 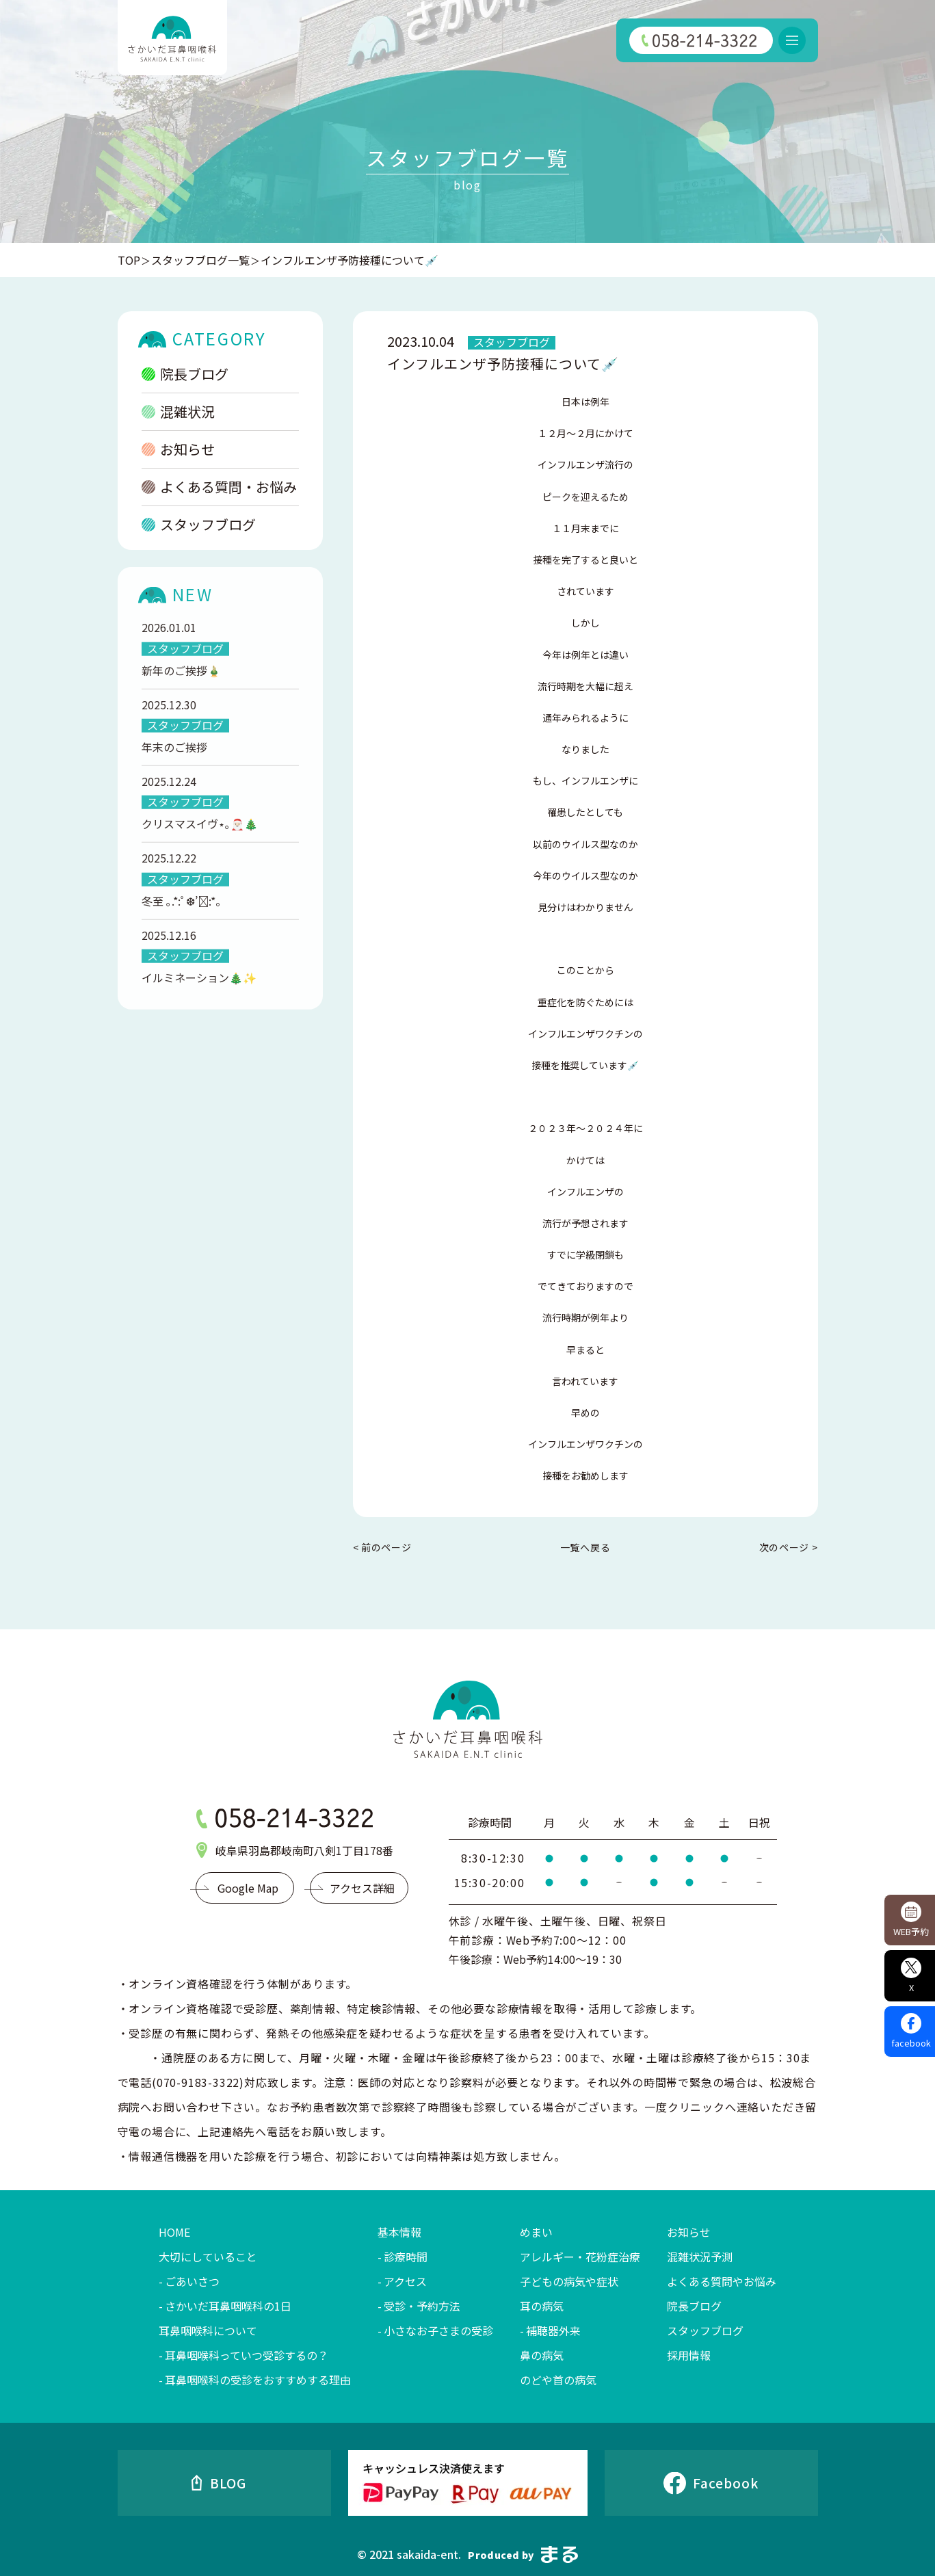 What do you see at coordinates (569, 2281) in the screenshot?
I see `子どもの病気や症状` at bounding box center [569, 2281].